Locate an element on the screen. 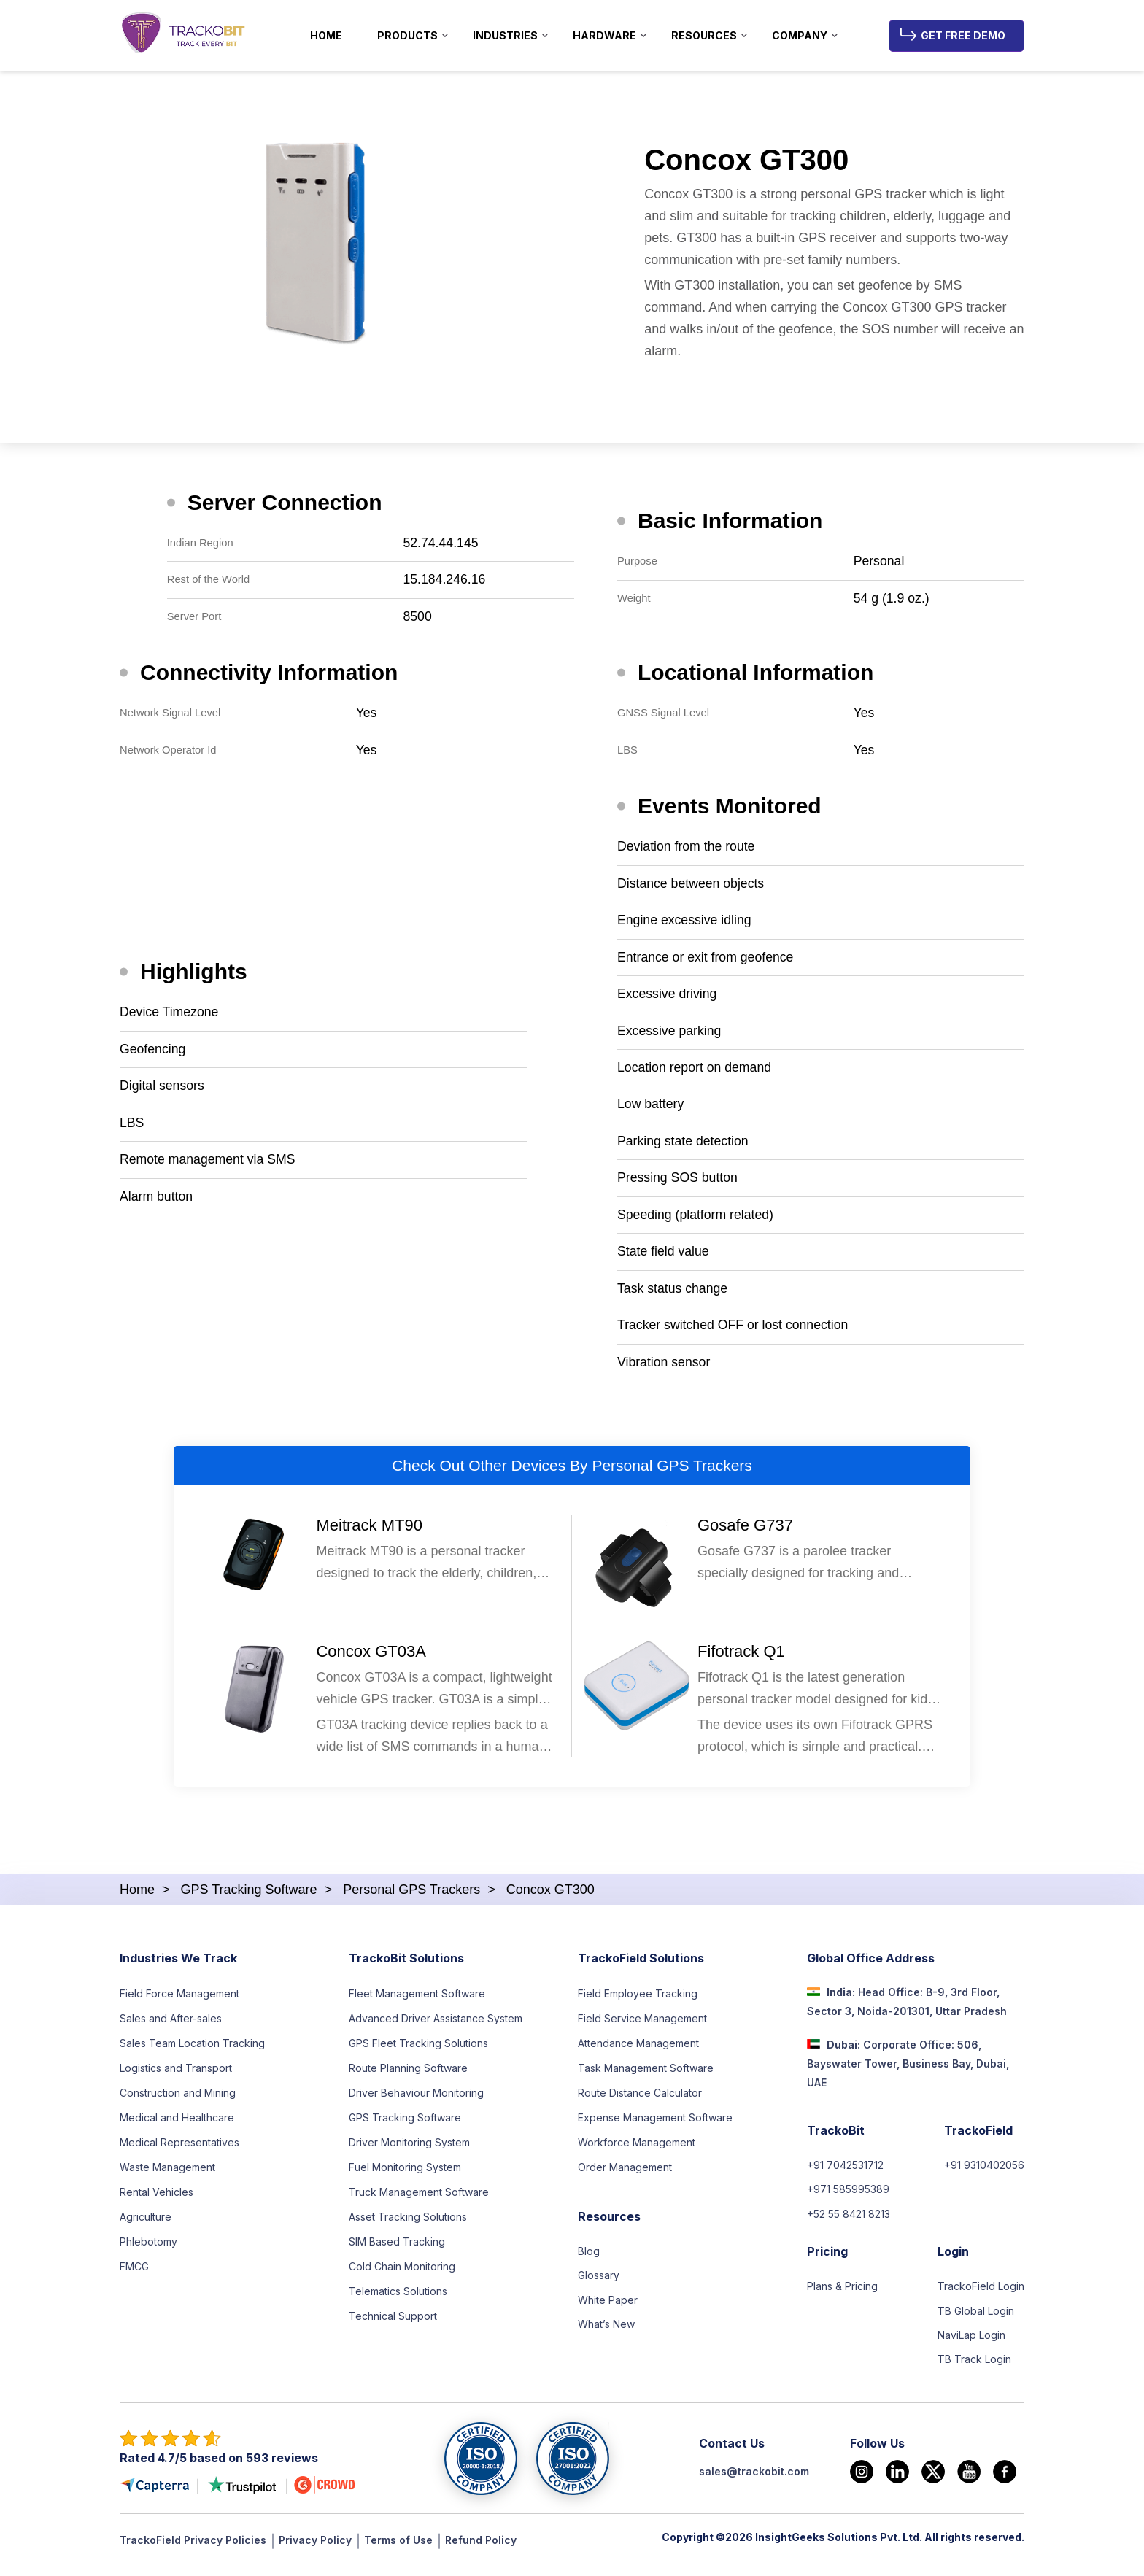  Resources is located at coordinates (704, 35).